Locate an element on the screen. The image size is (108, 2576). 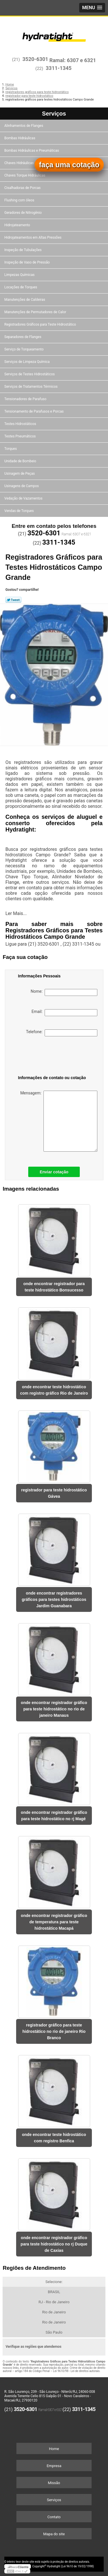
Mapa do site is located at coordinates (54, 2534).